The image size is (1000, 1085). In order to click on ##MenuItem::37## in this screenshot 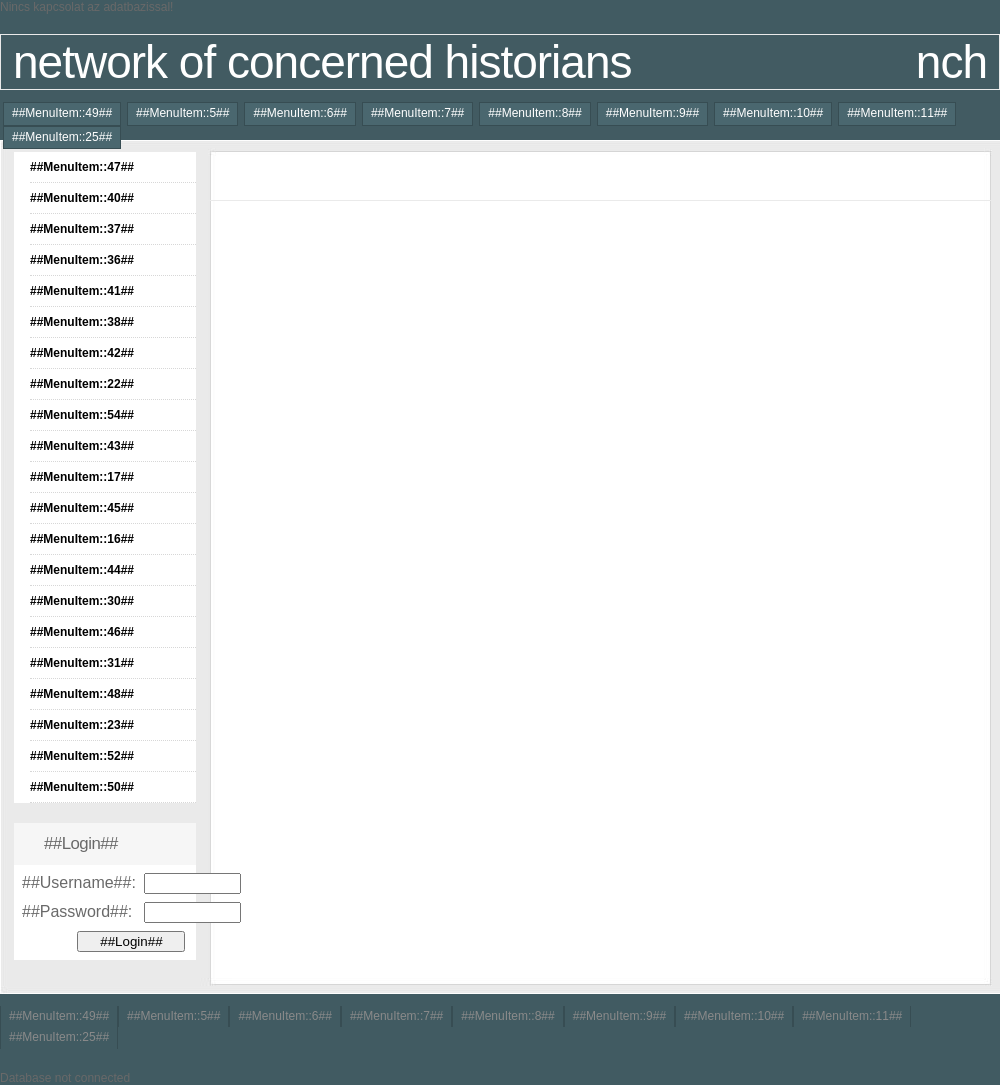, I will do `click(82, 229)`.